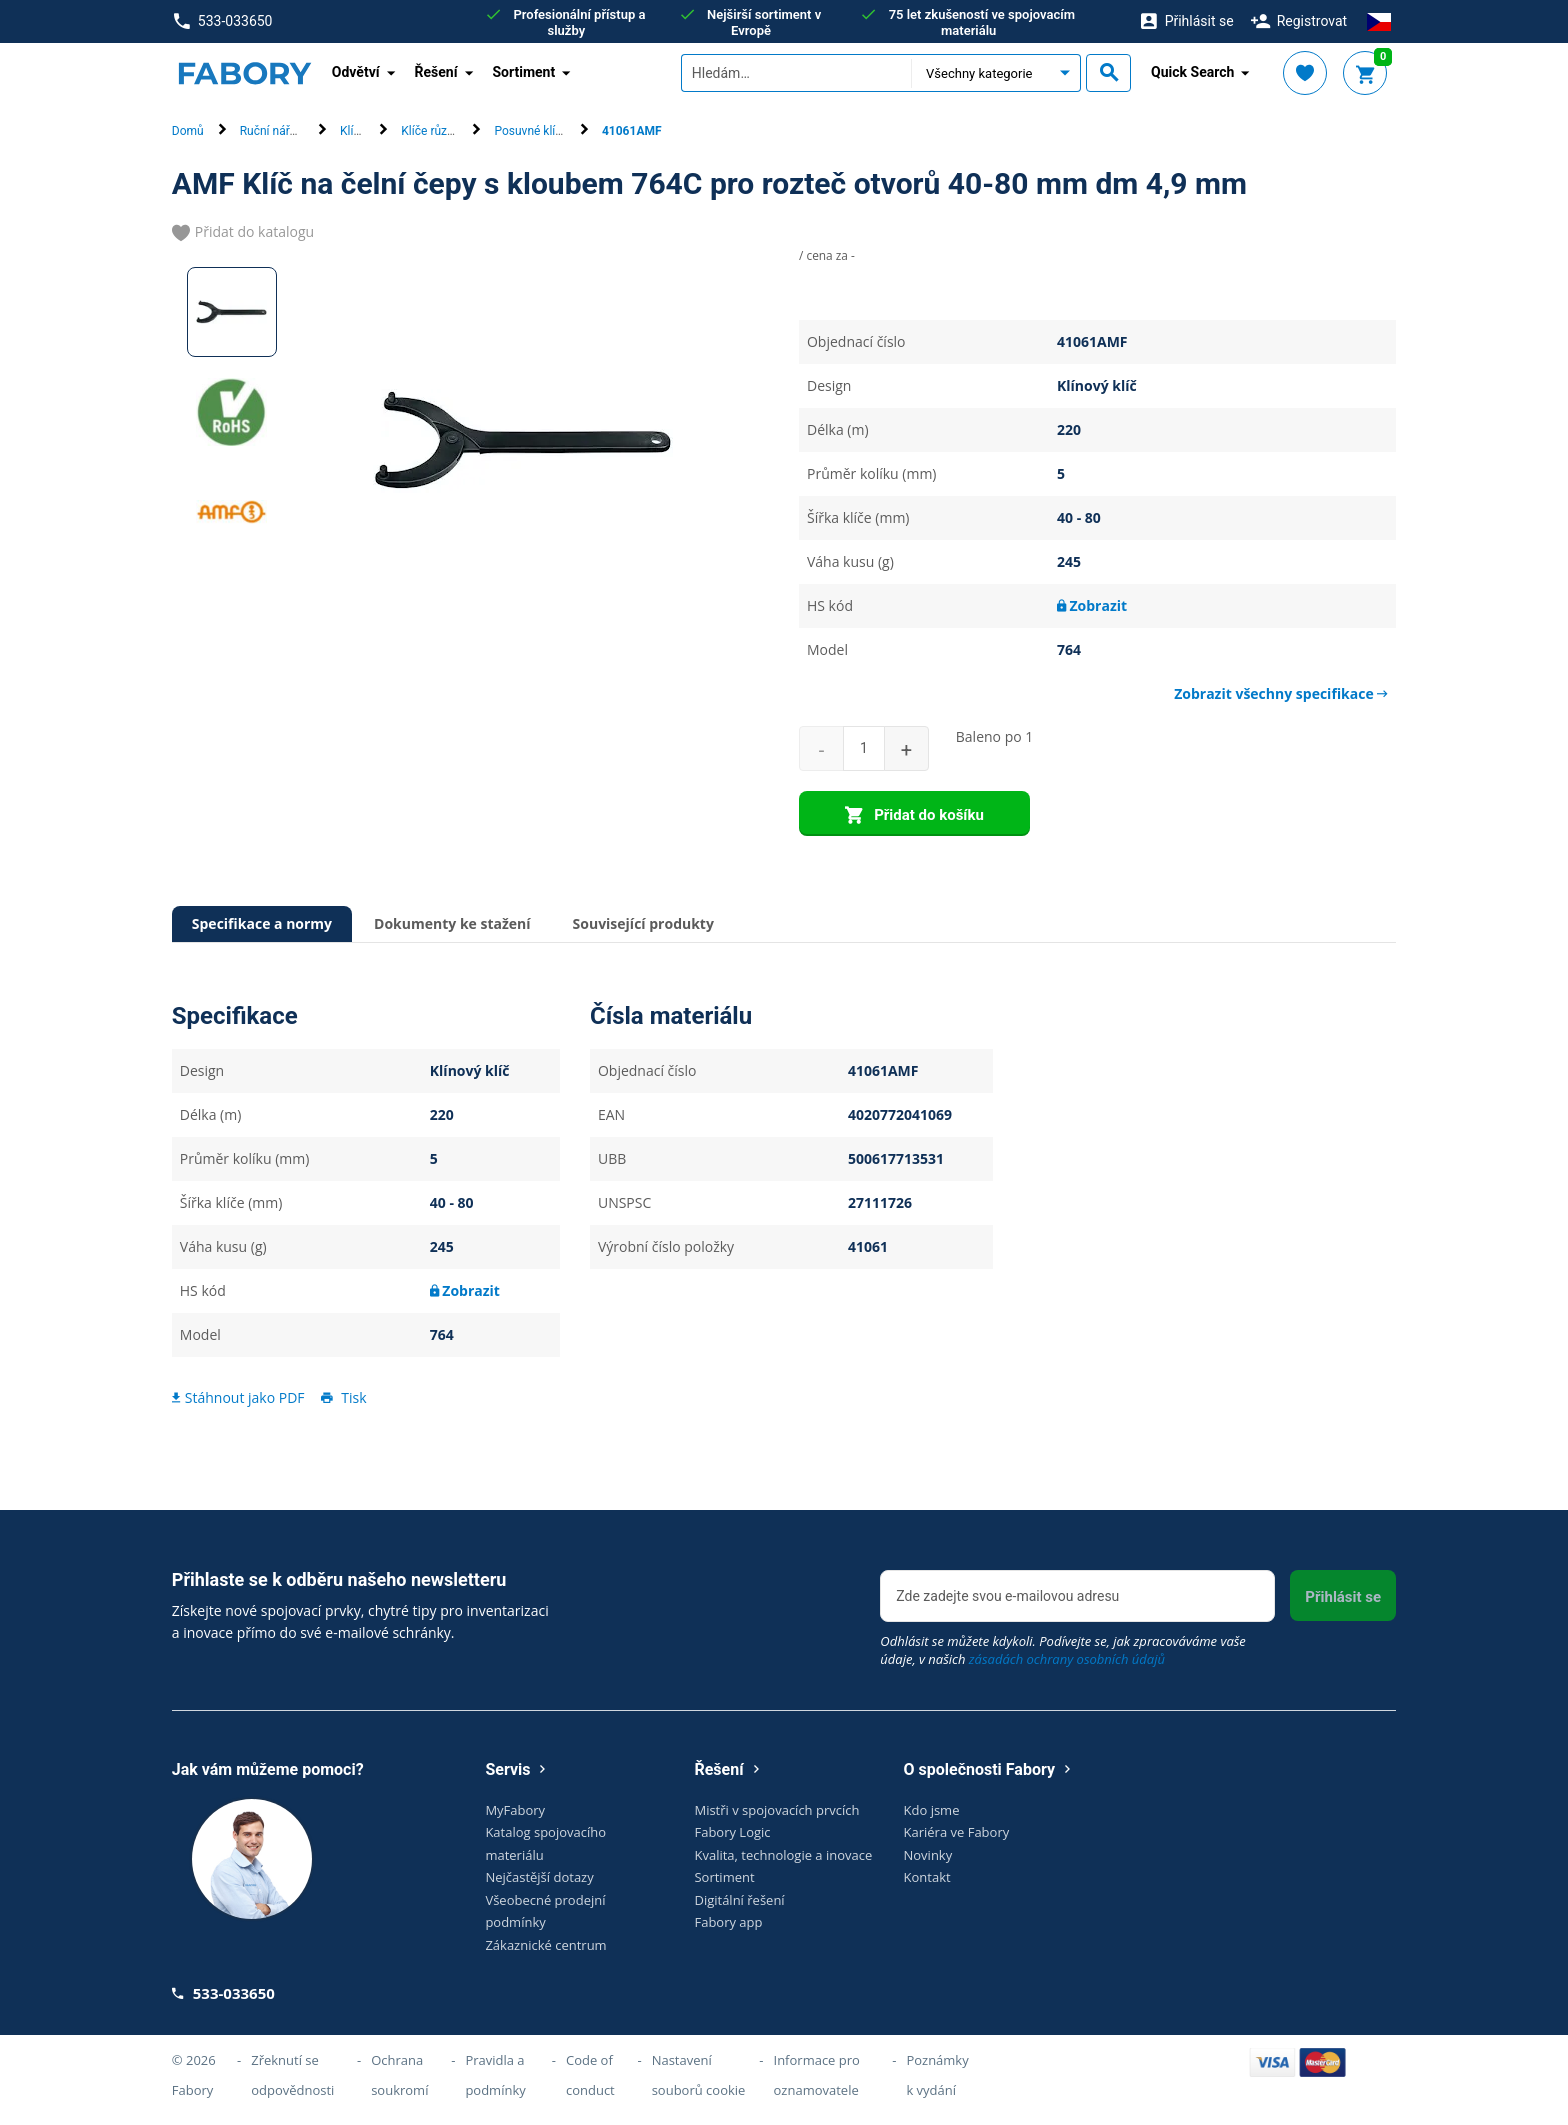 The height and width of the screenshot is (2125, 1568). I want to click on MyFabory, so click(515, 1810).